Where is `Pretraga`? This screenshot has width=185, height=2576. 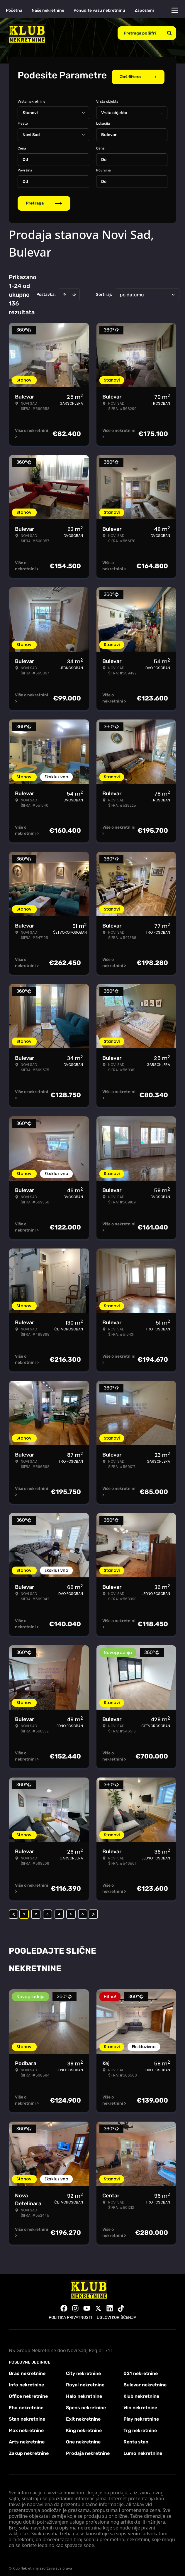 Pretraga is located at coordinates (44, 199).